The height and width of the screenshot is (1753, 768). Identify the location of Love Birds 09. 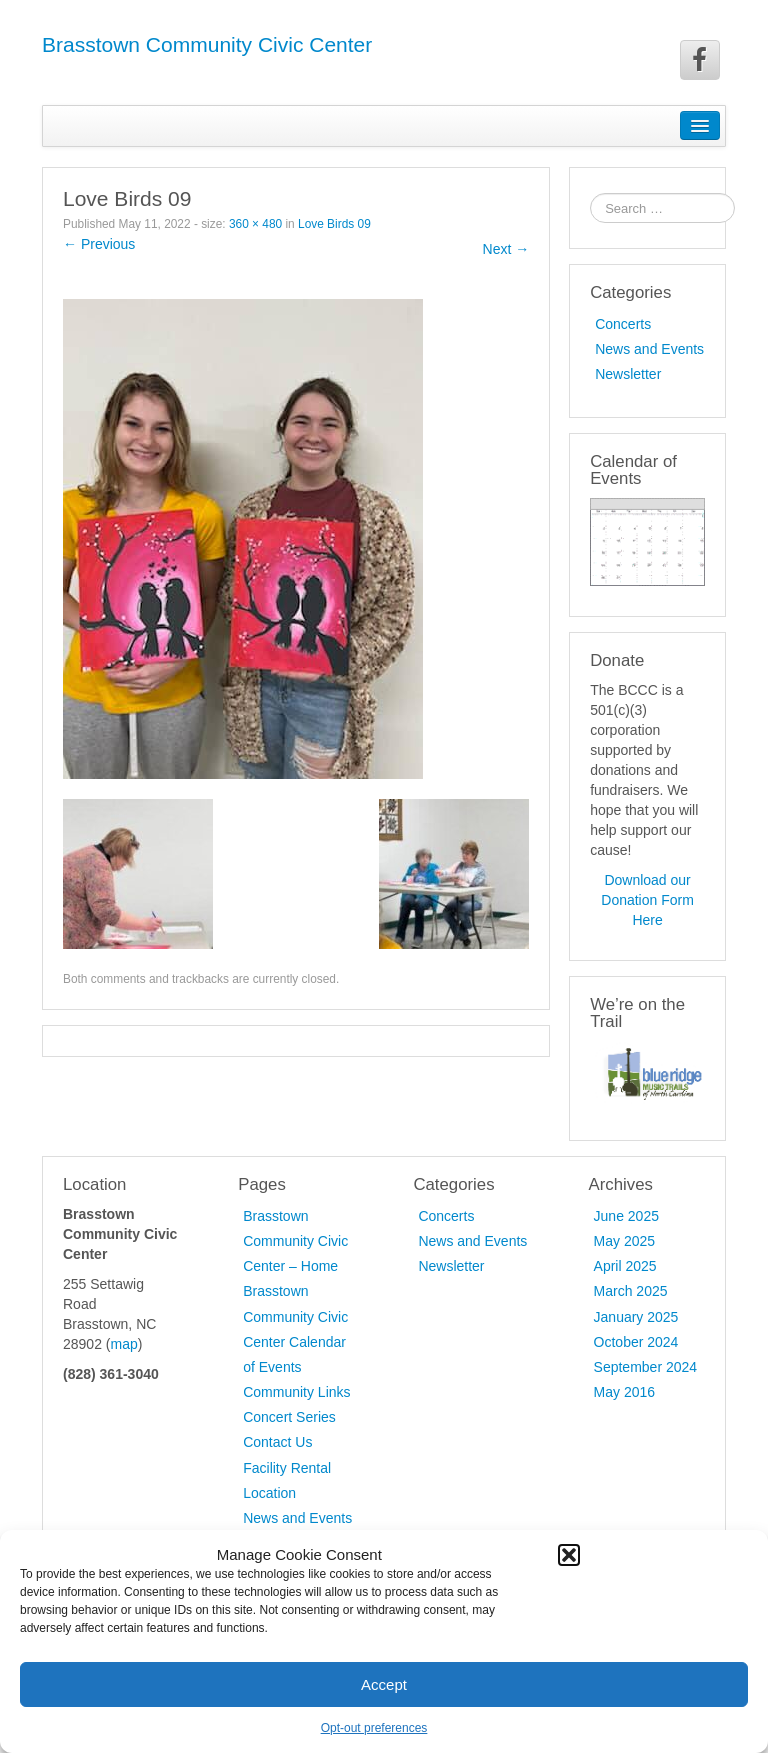
(334, 224).